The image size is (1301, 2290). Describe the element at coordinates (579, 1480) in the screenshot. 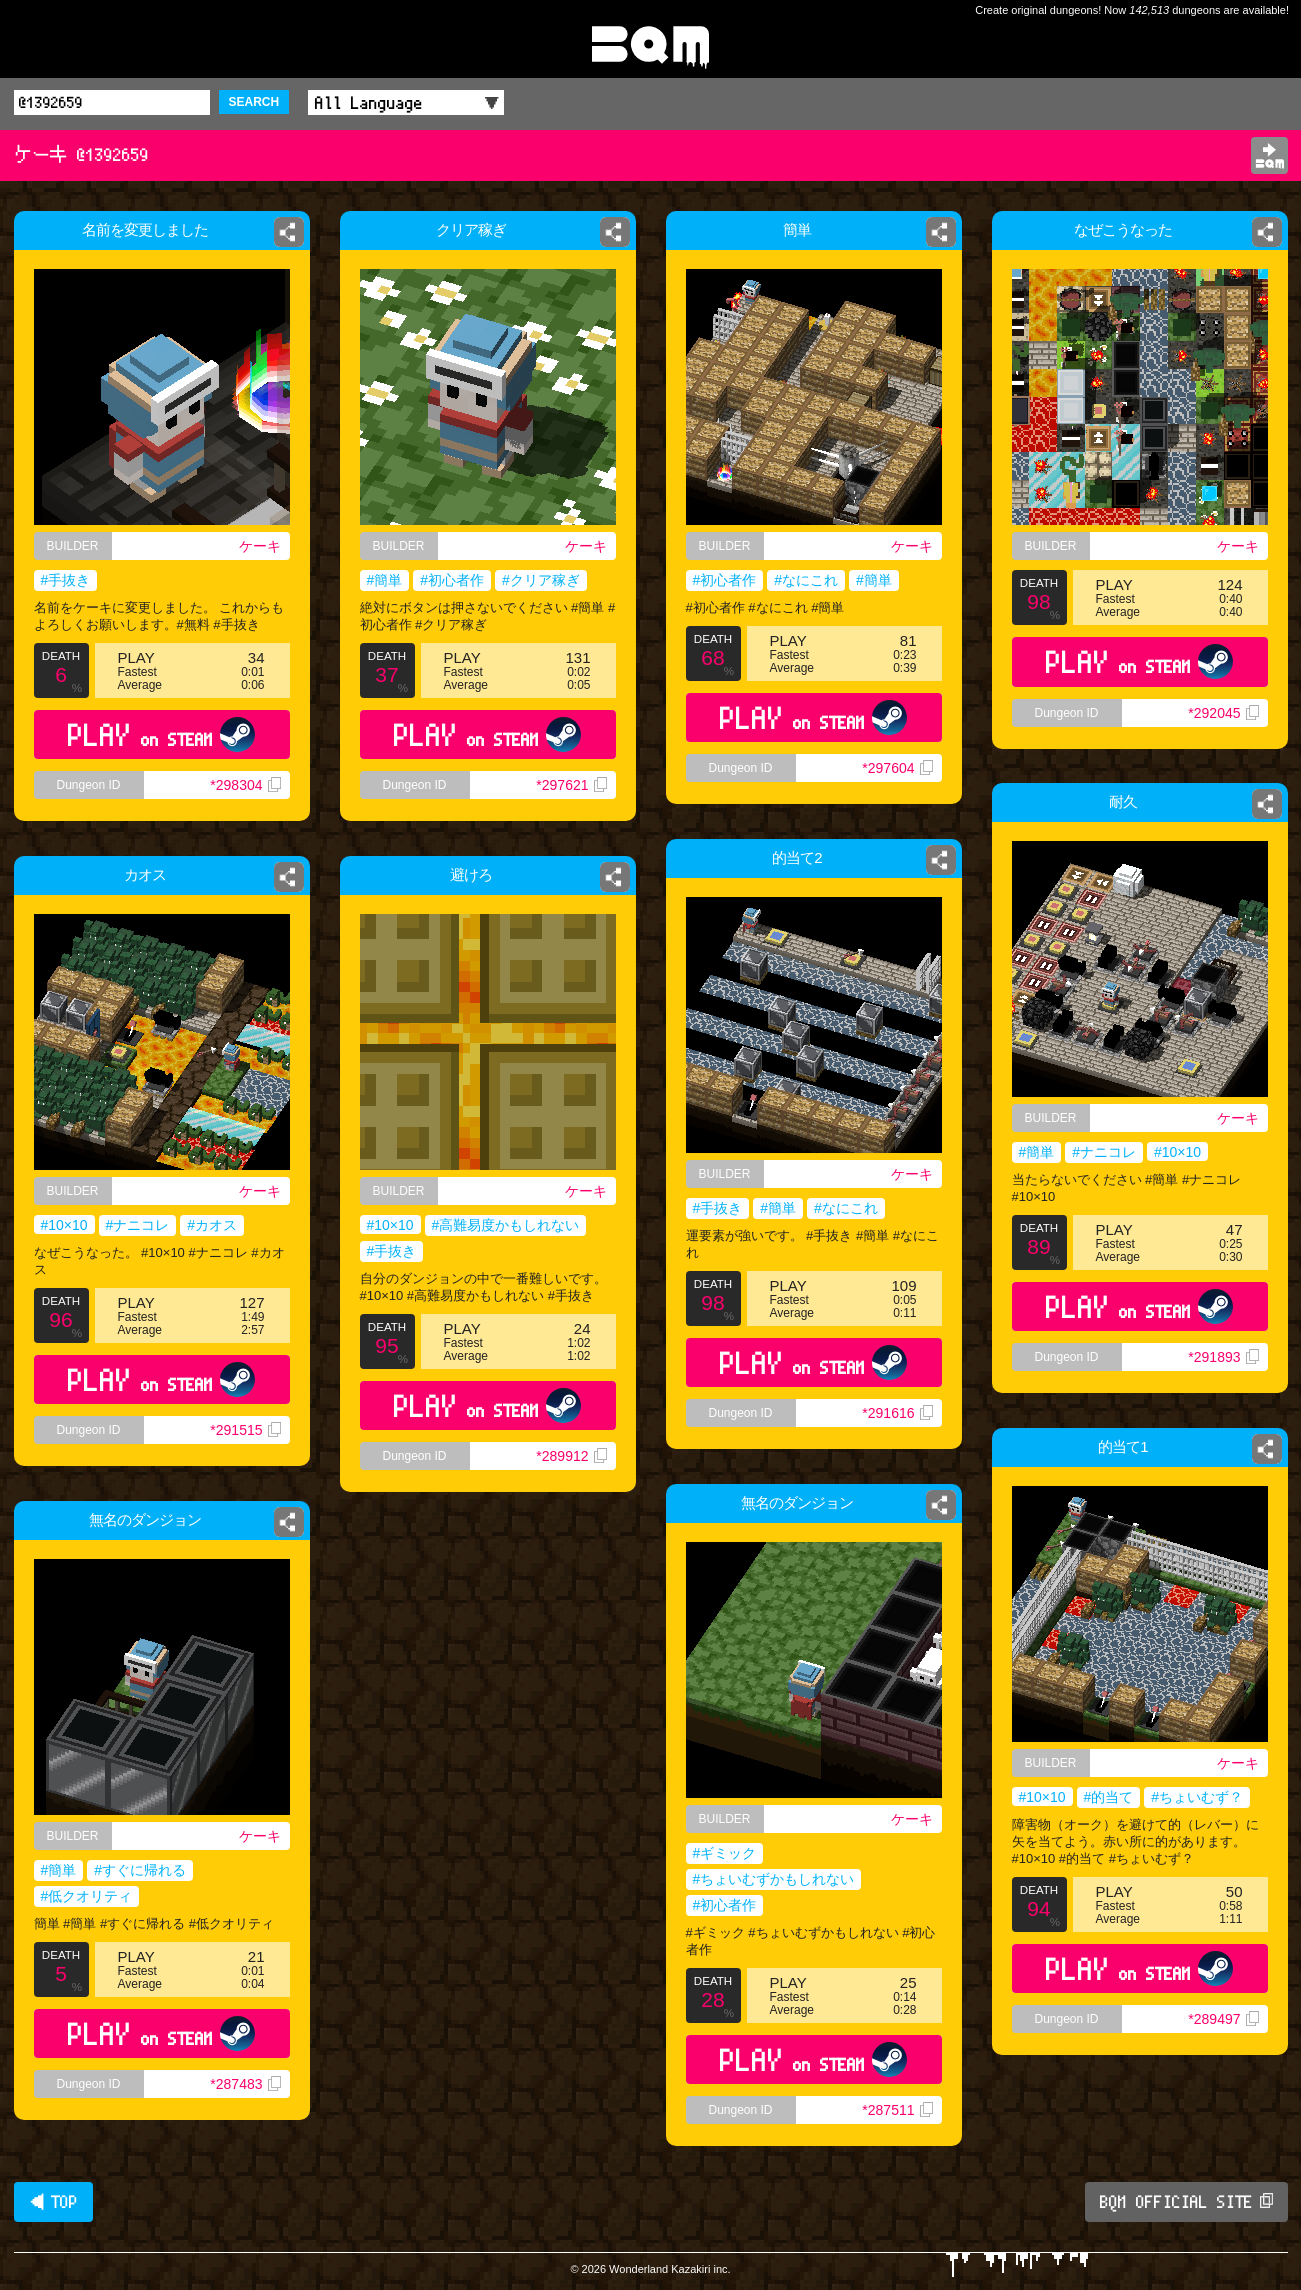

I see `*289912` at that location.